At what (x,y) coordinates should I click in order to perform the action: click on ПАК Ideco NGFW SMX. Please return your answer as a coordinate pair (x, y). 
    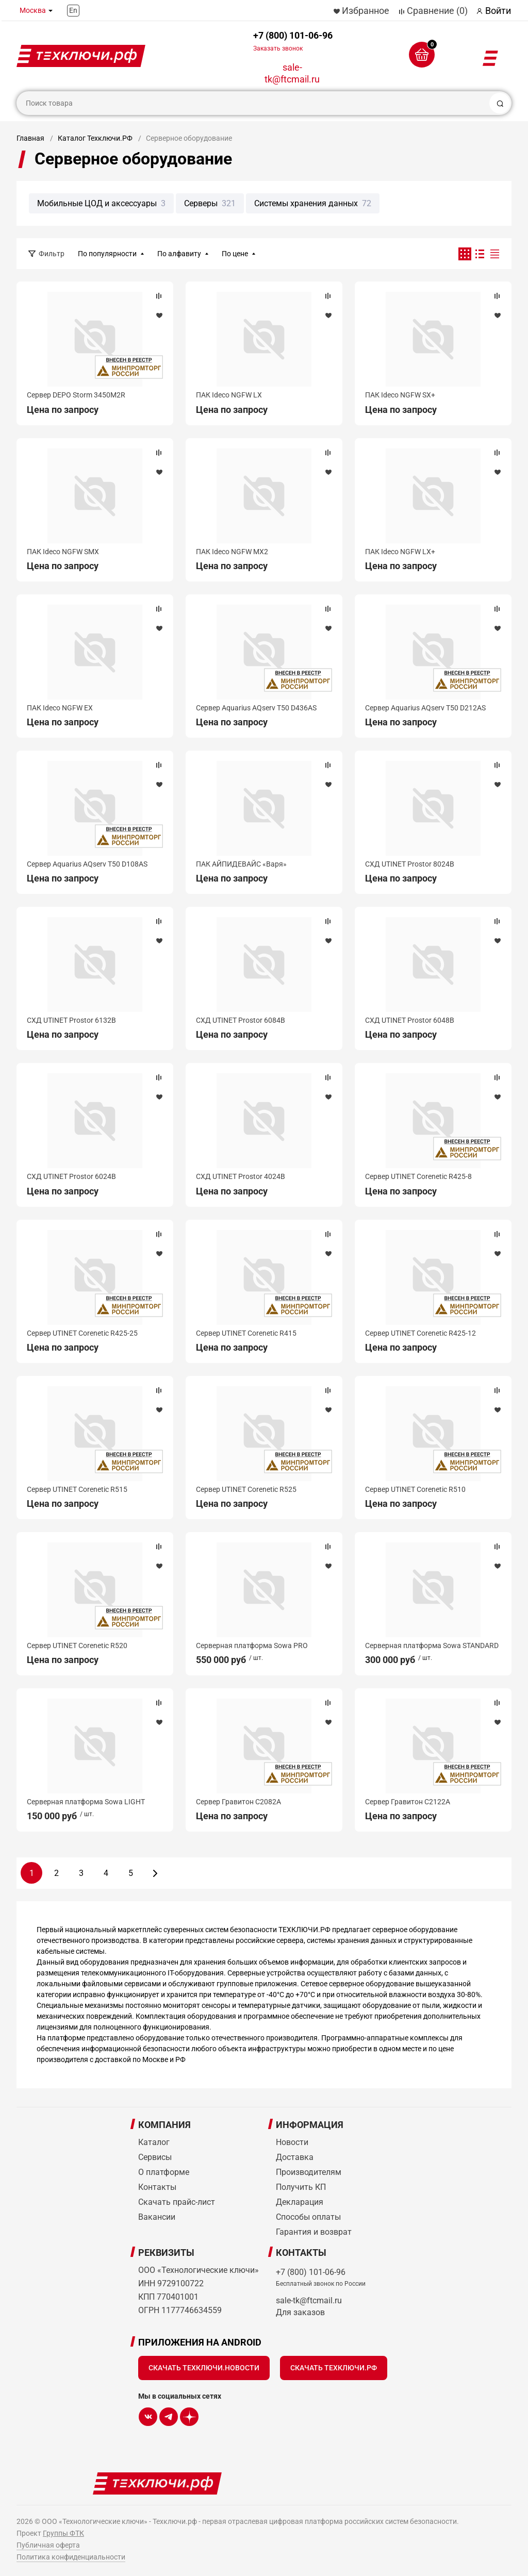
    Looking at the image, I should click on (63, 551).